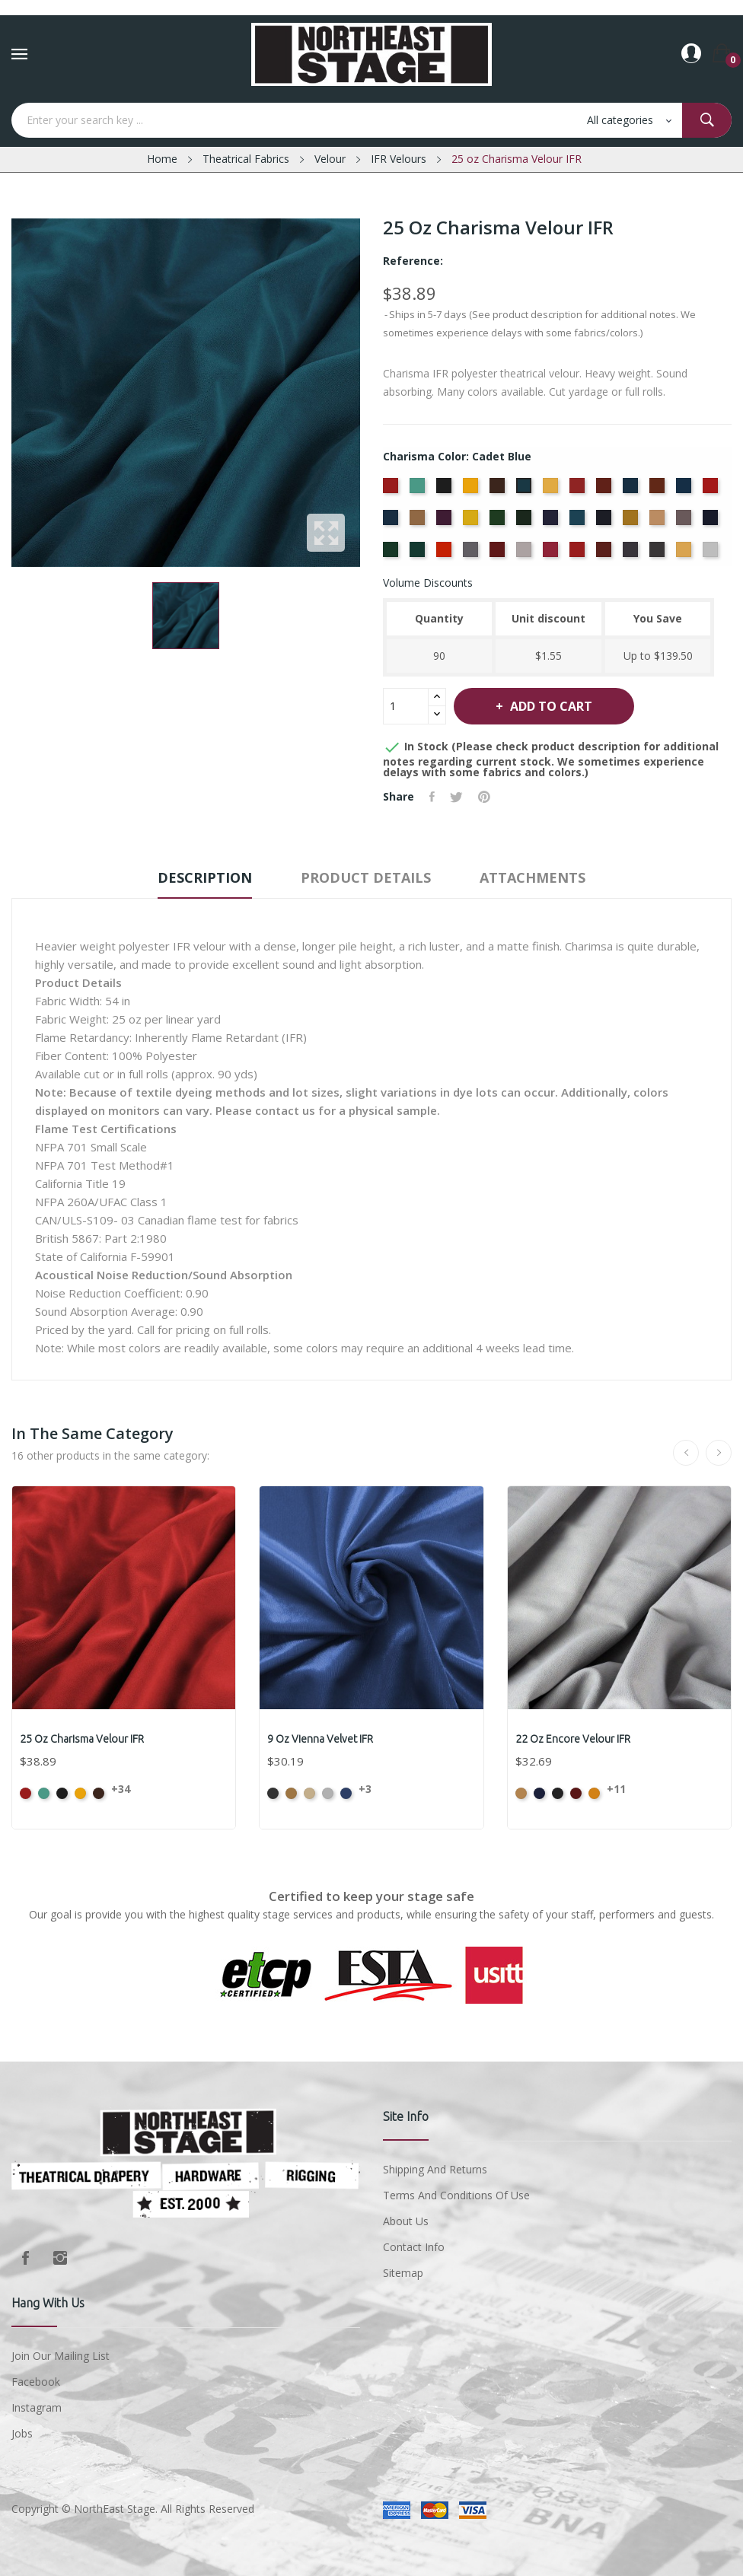 The height and width of the screenshot is (2576, 743). What do you see at coordinates (472, 554) in the screenshot?
I see `[Pewter]` at bounding box center [472, 554].